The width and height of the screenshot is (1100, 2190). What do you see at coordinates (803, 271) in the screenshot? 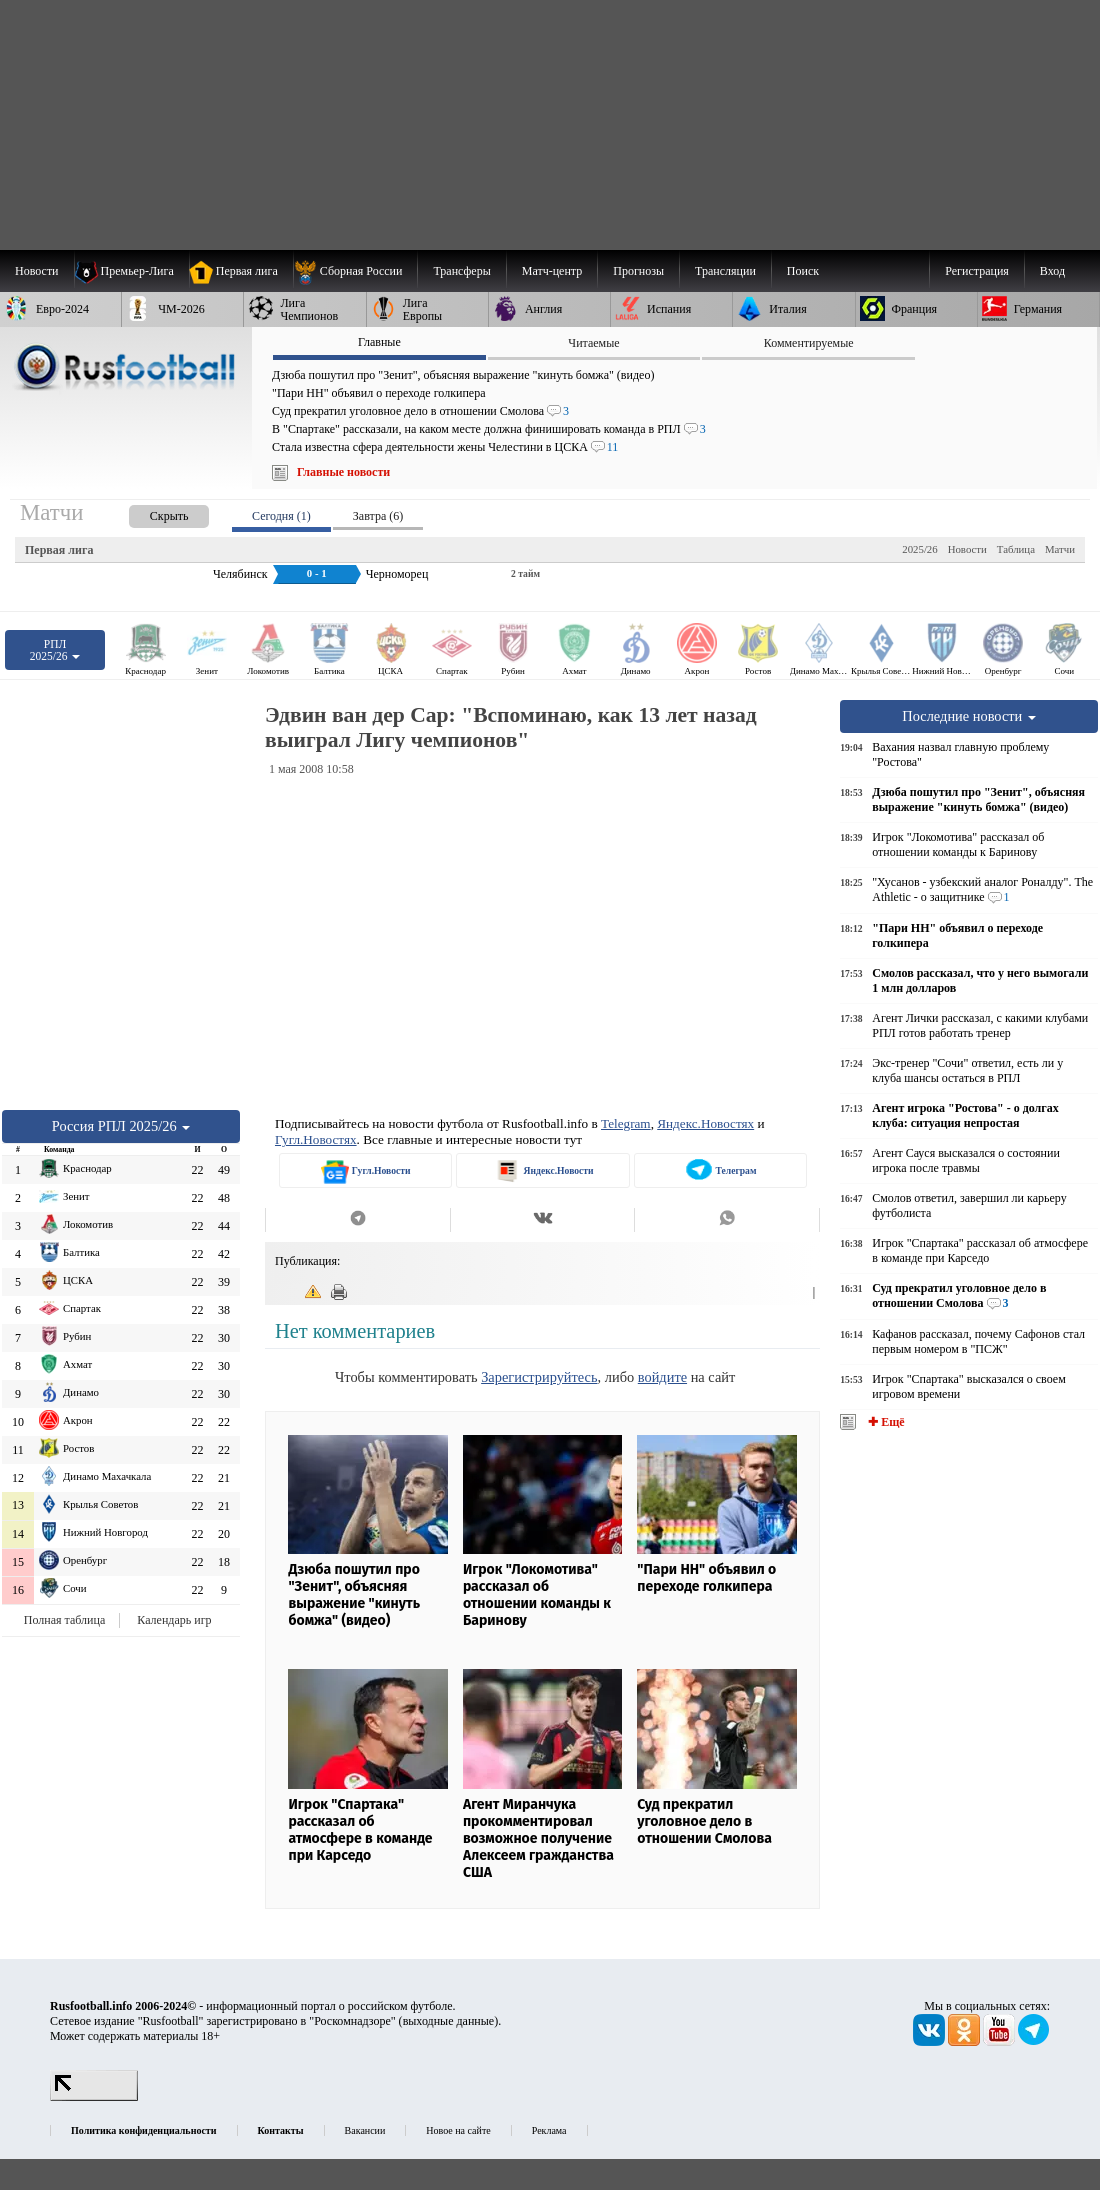
I see `Поиск` at bounding box center [803, 271].